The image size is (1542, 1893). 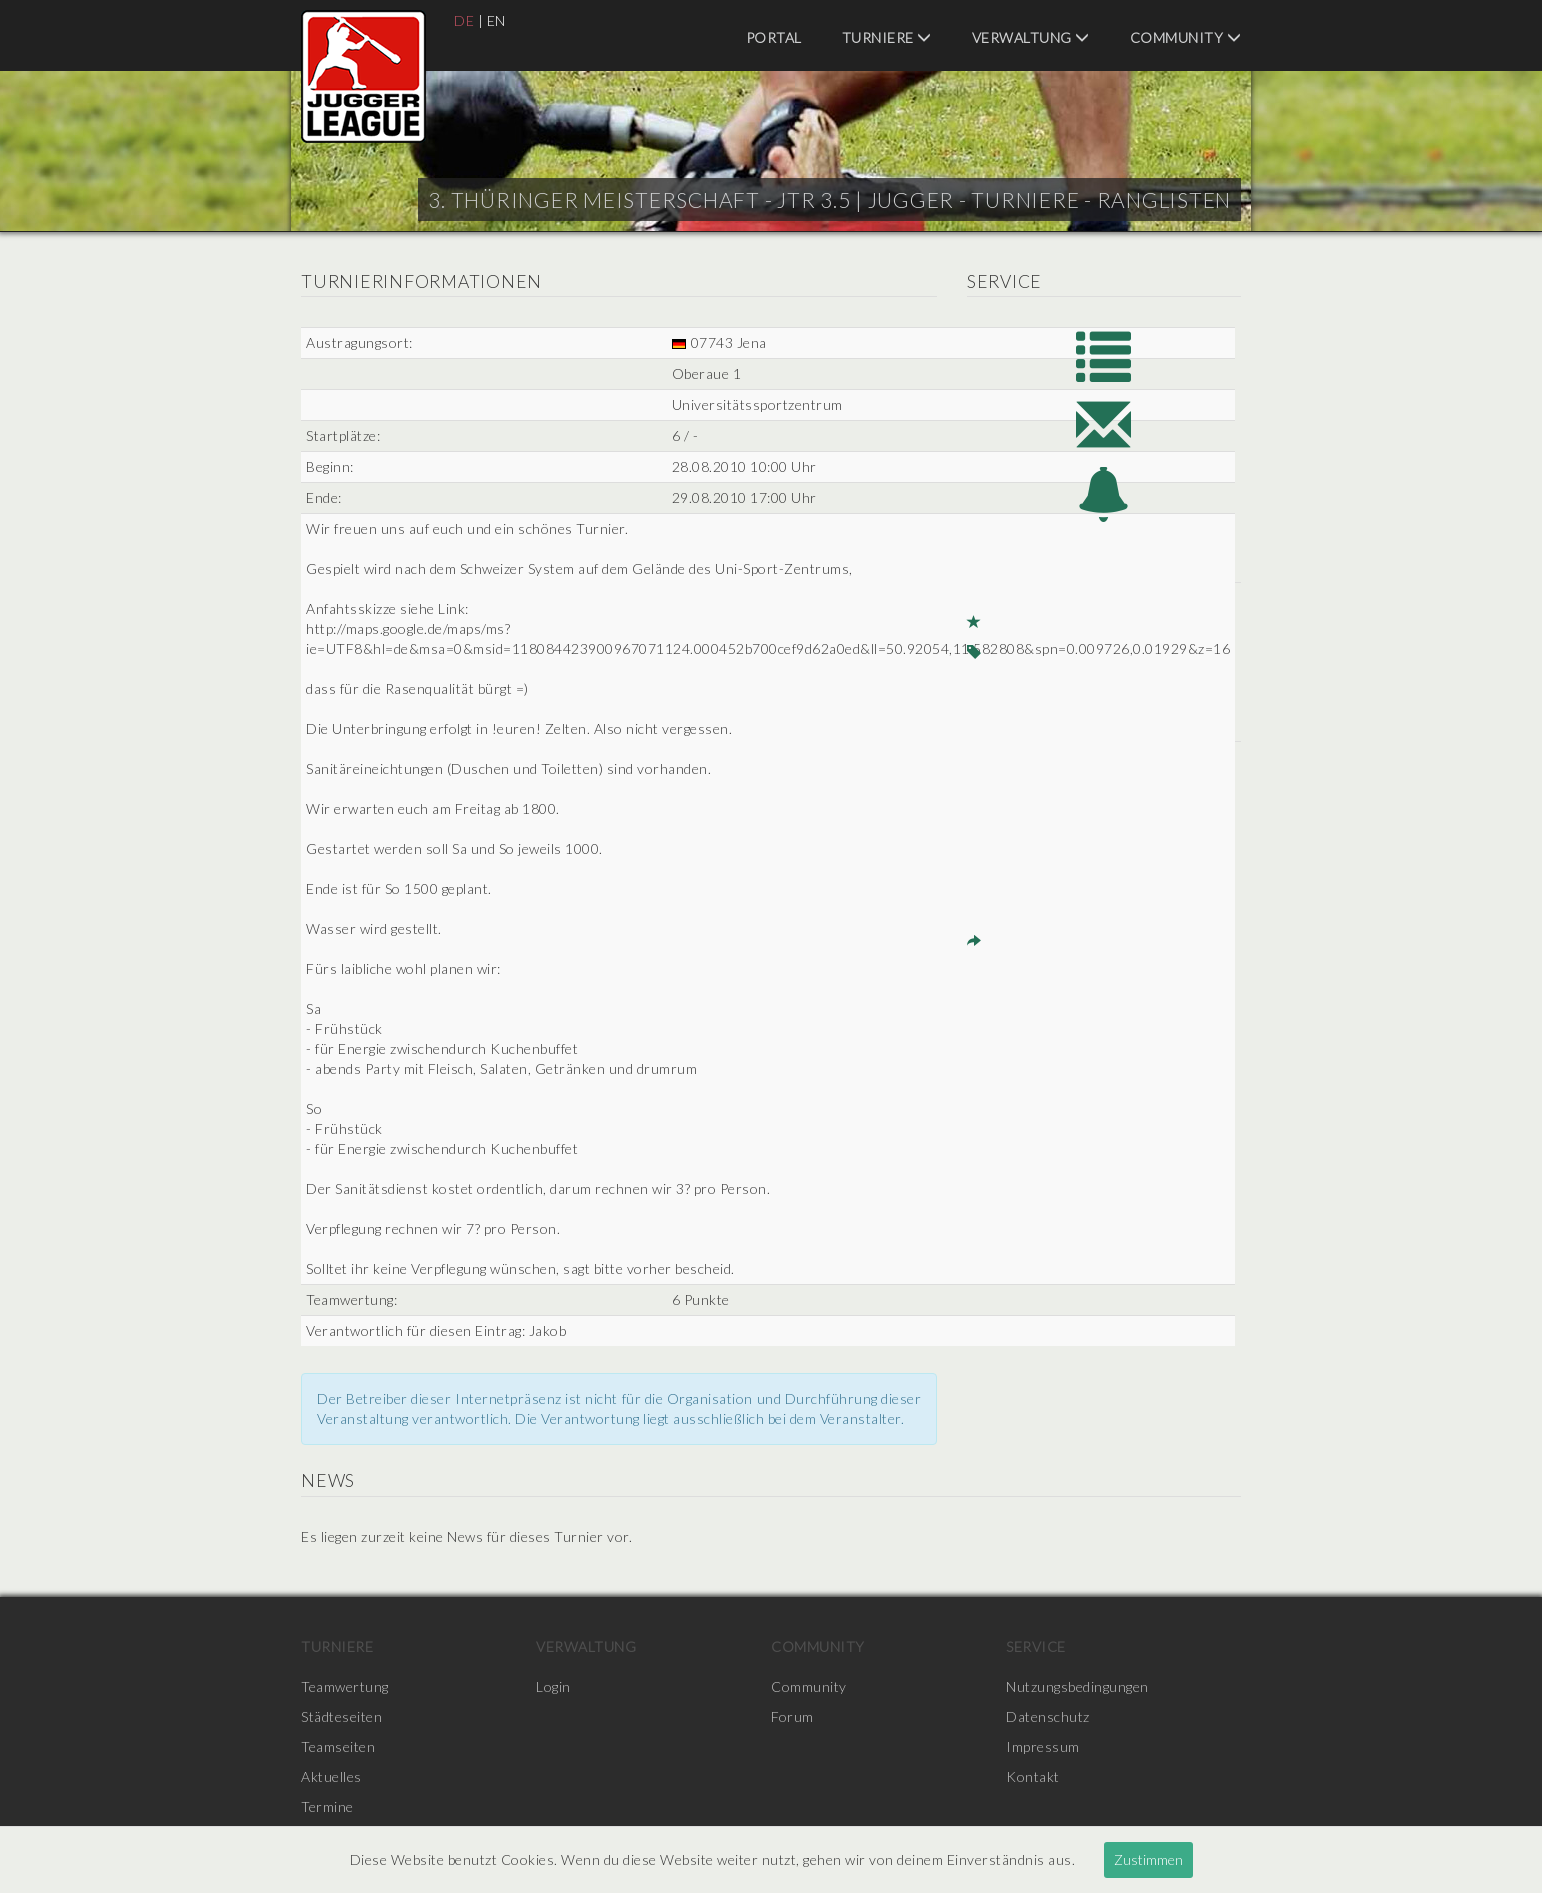 What do you see at coordinates (1186, 37) in the screenshot?
I see `Community [menuitem]` at bounding box center [1186, 37].